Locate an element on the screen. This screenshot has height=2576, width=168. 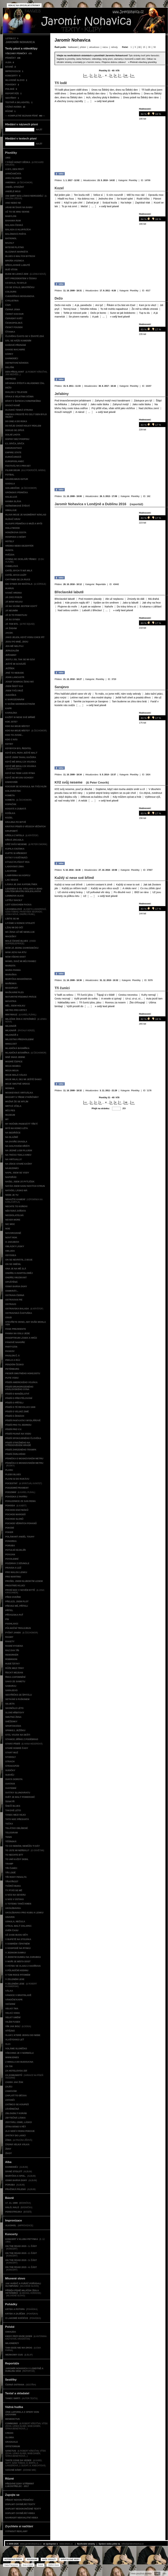
Ostrava Černá is located at coordinates (14, 1295).